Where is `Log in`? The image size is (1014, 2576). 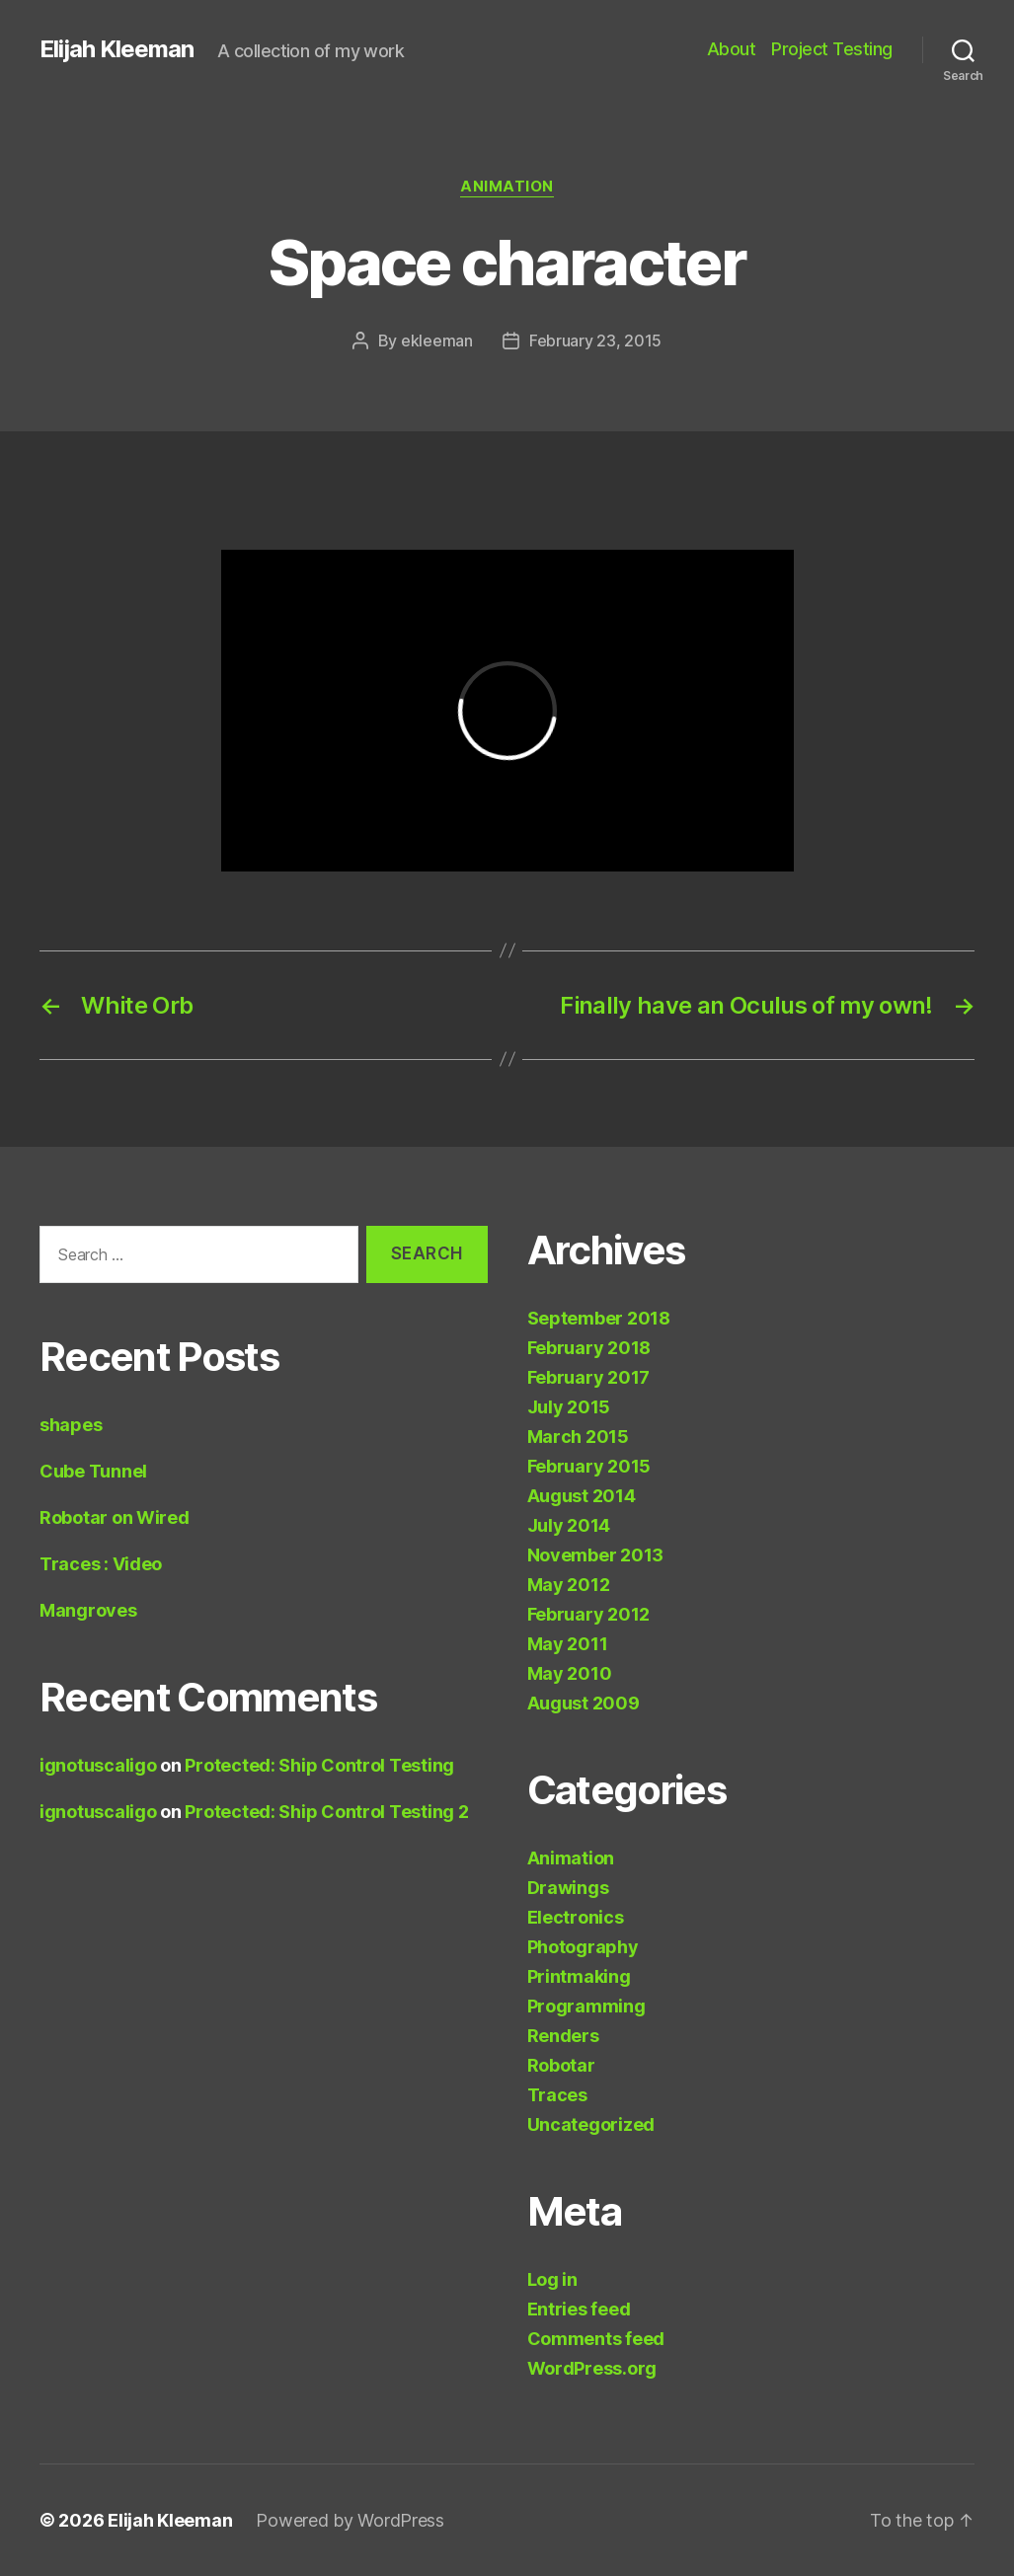
Log in is located at coordinates (552, 2279).